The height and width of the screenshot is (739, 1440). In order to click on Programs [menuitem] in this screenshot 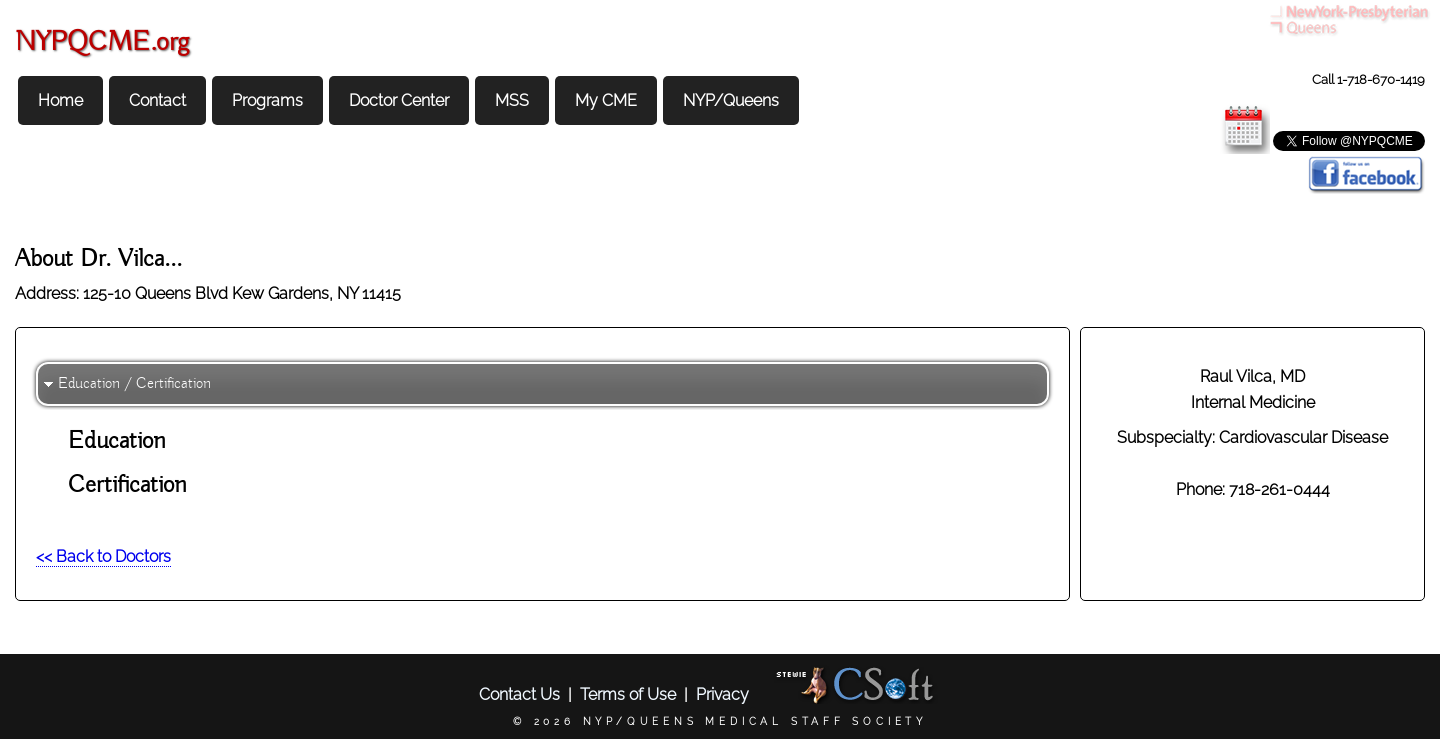, I will do `click(267, 100)`.